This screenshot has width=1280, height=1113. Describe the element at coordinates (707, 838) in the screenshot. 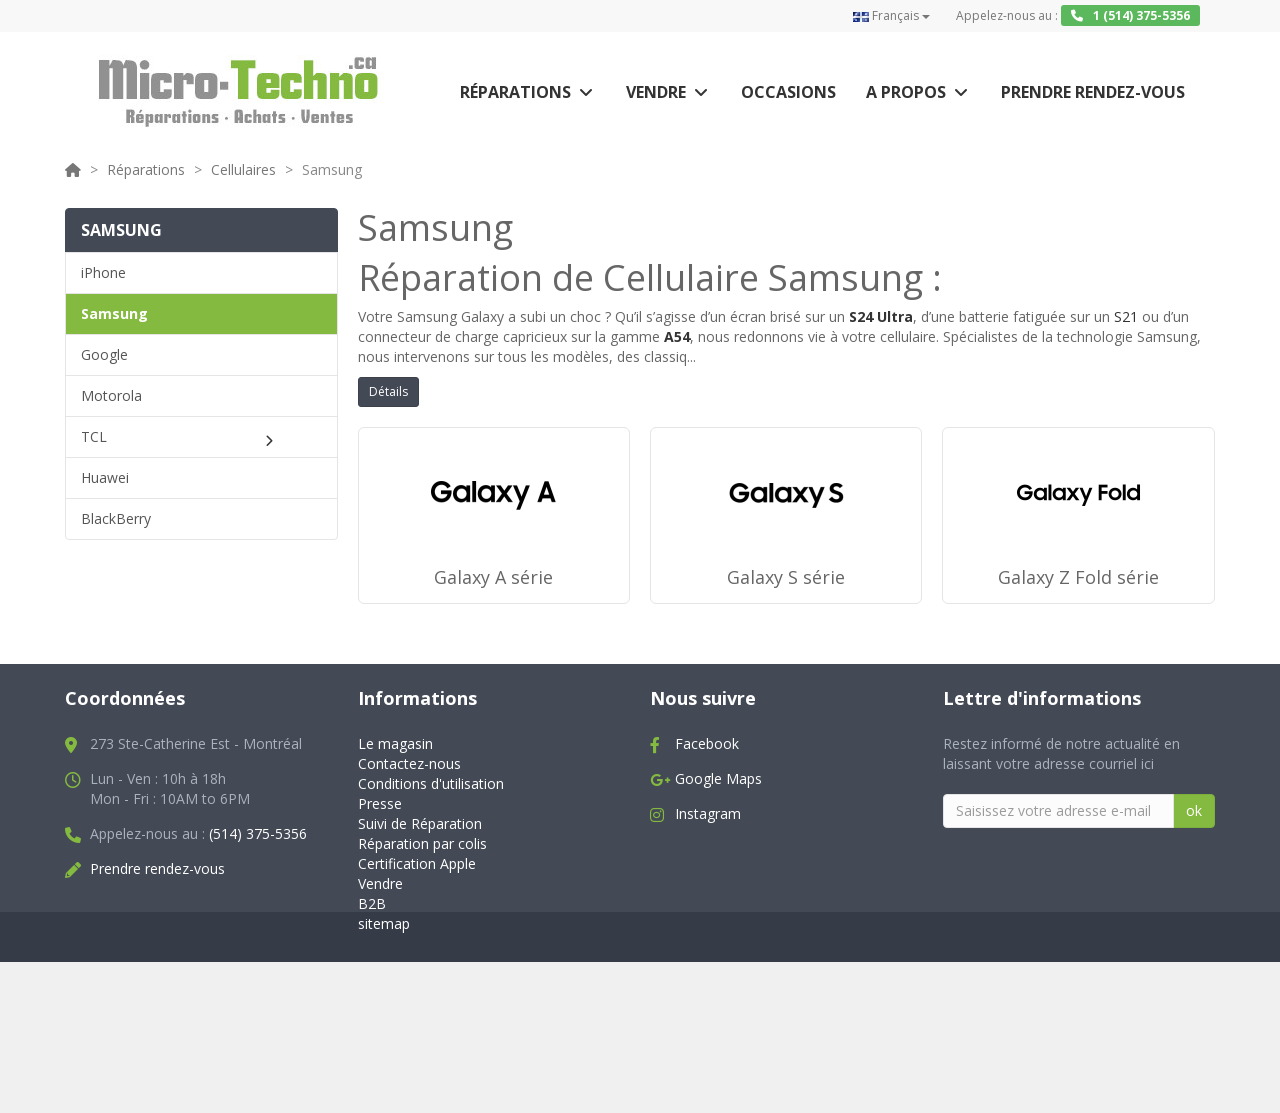

I see `Facebook` at that location.